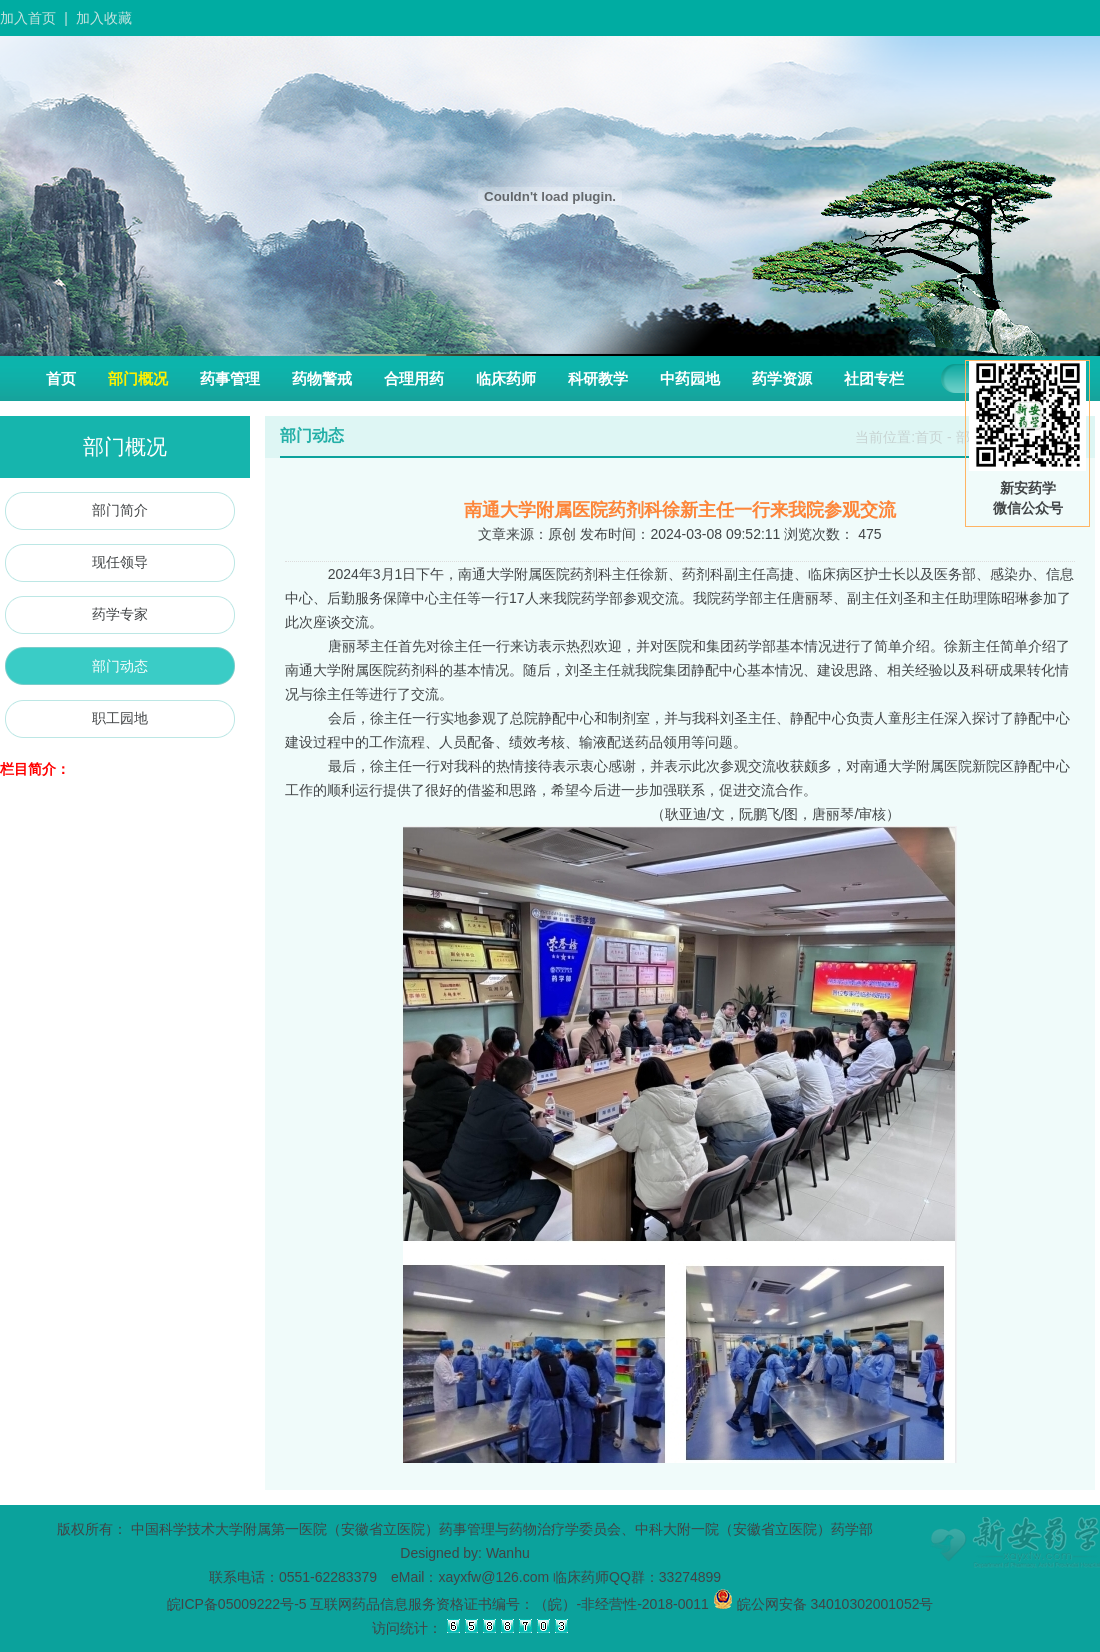 The width and height of the screenshot is (1100, 1652). Describe the element at coordinates (237, 1604) in the screenshot. I see `皖ICP备05009222号-5` at that location.